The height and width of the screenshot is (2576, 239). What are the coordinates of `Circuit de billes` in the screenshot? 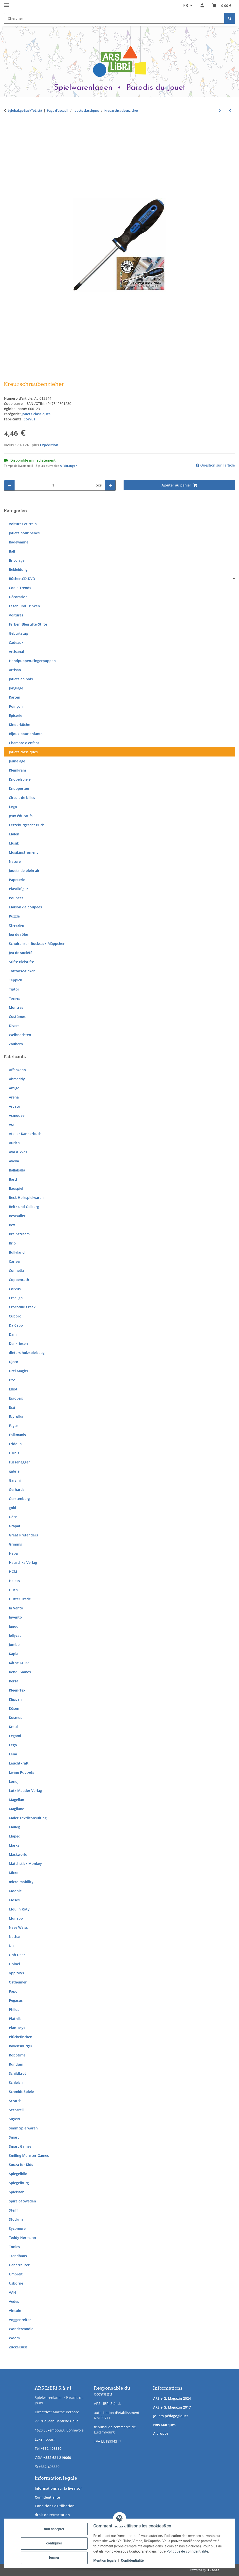 It's located at (22, 797).